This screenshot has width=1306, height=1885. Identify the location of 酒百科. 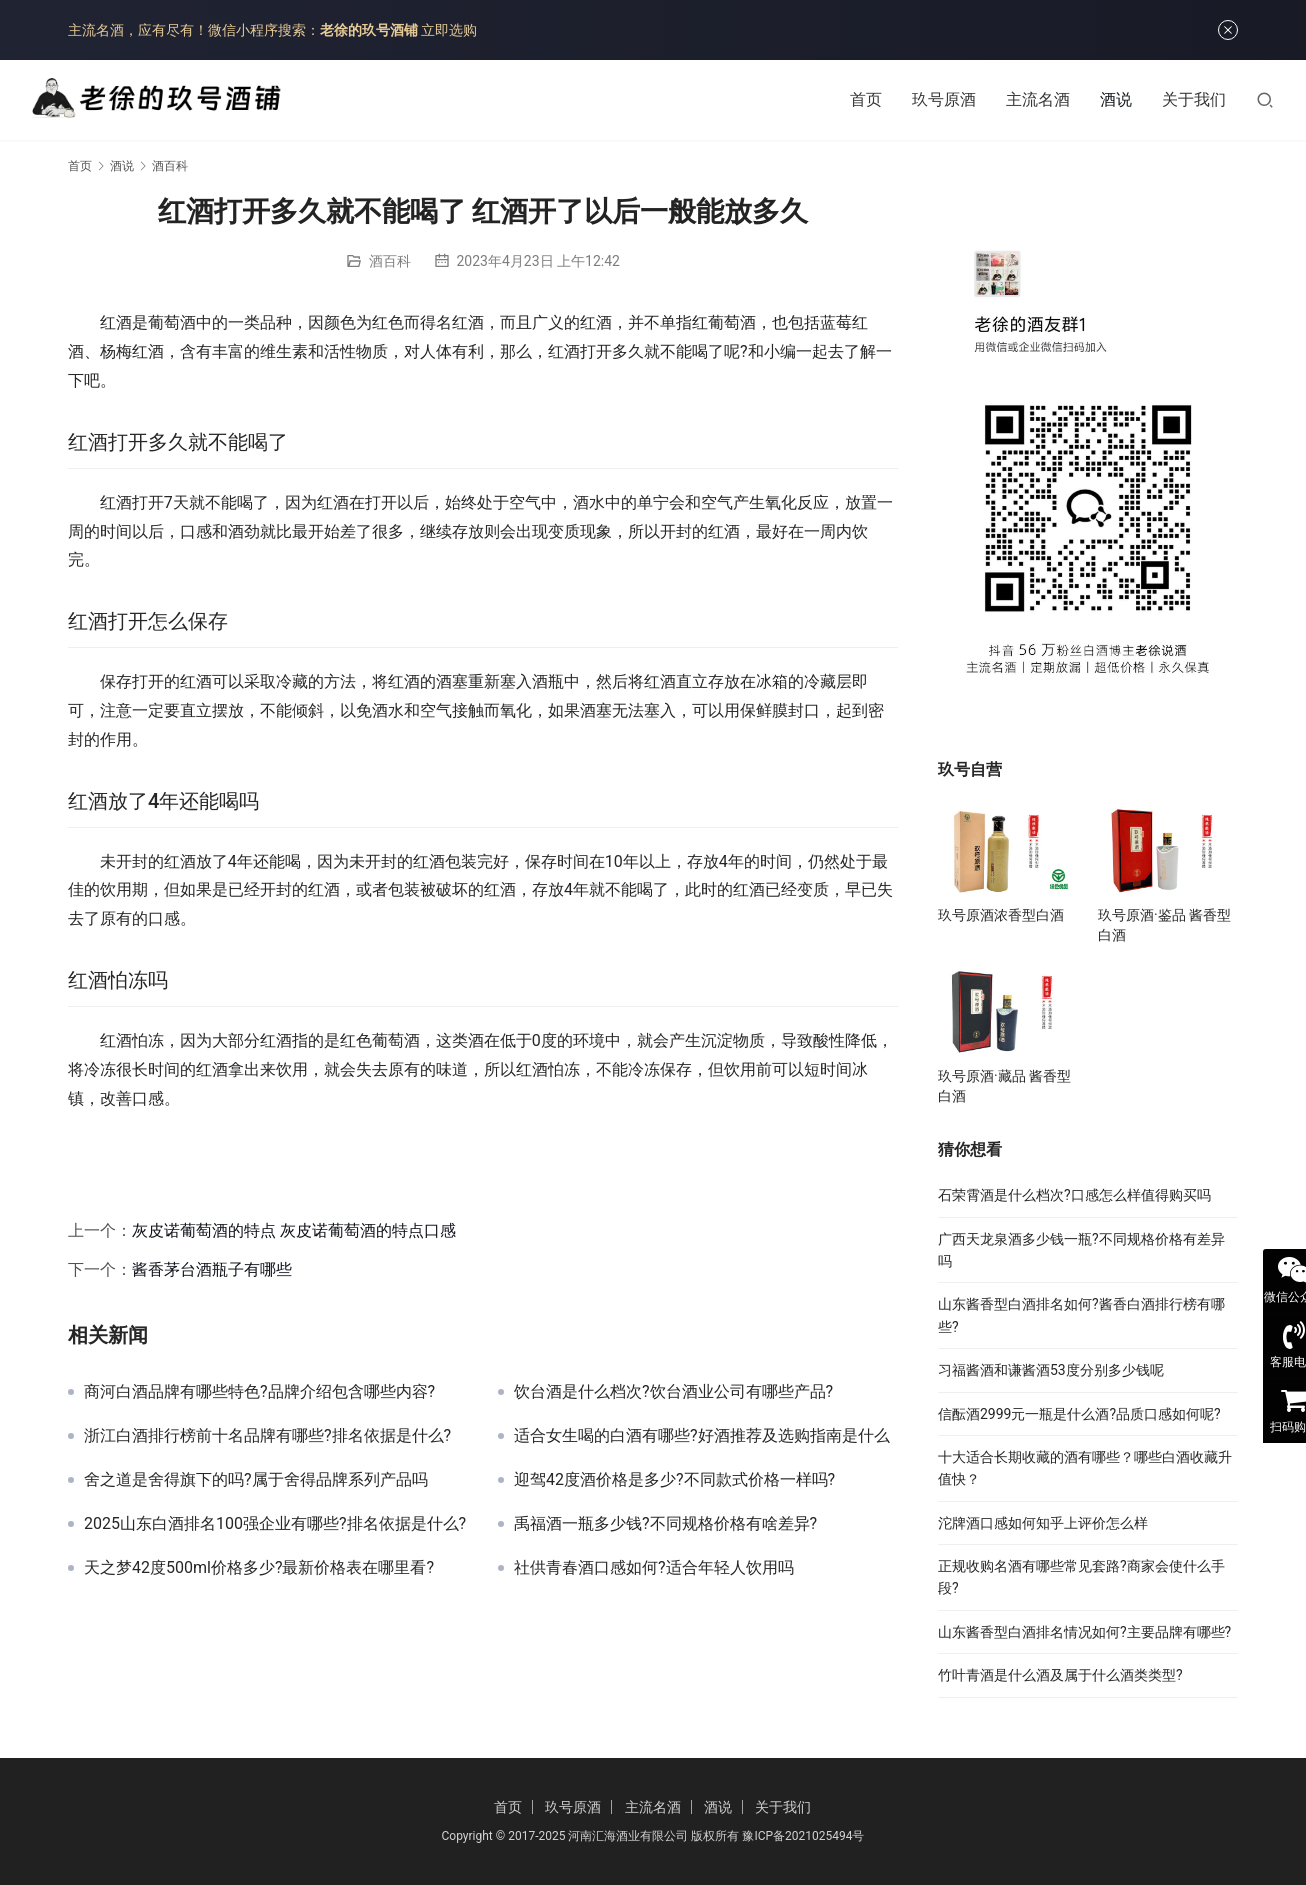
(390, 261).